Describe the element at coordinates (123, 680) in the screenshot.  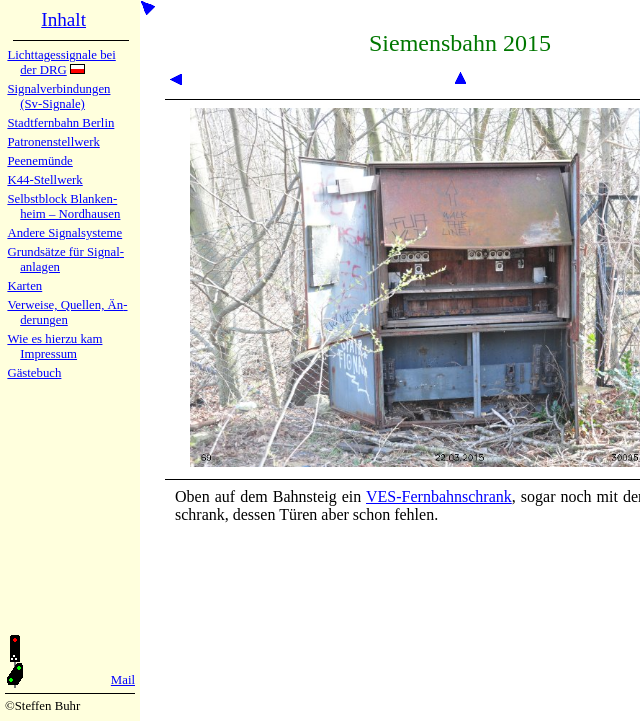
I see `Mail` at that location.